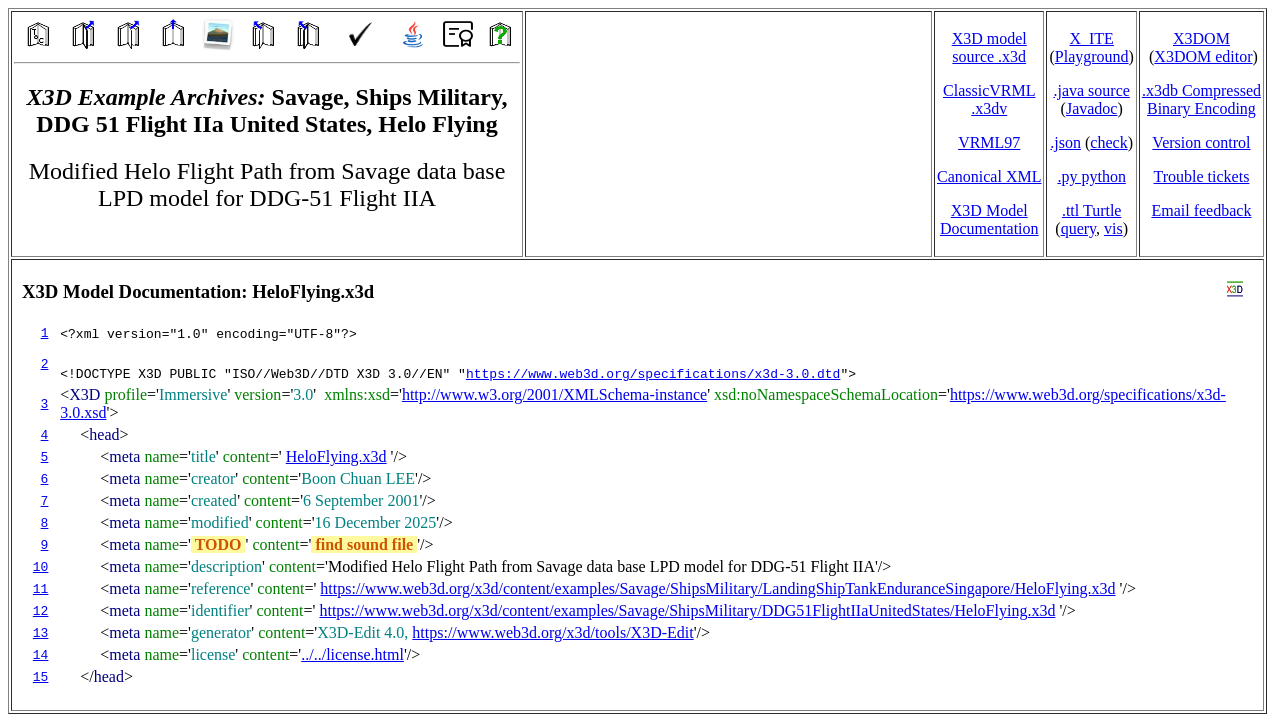  What do you see at coordinates (1201, 38) in the screenshot?
I see `X3DOM` at bounding box center [1201, 38].